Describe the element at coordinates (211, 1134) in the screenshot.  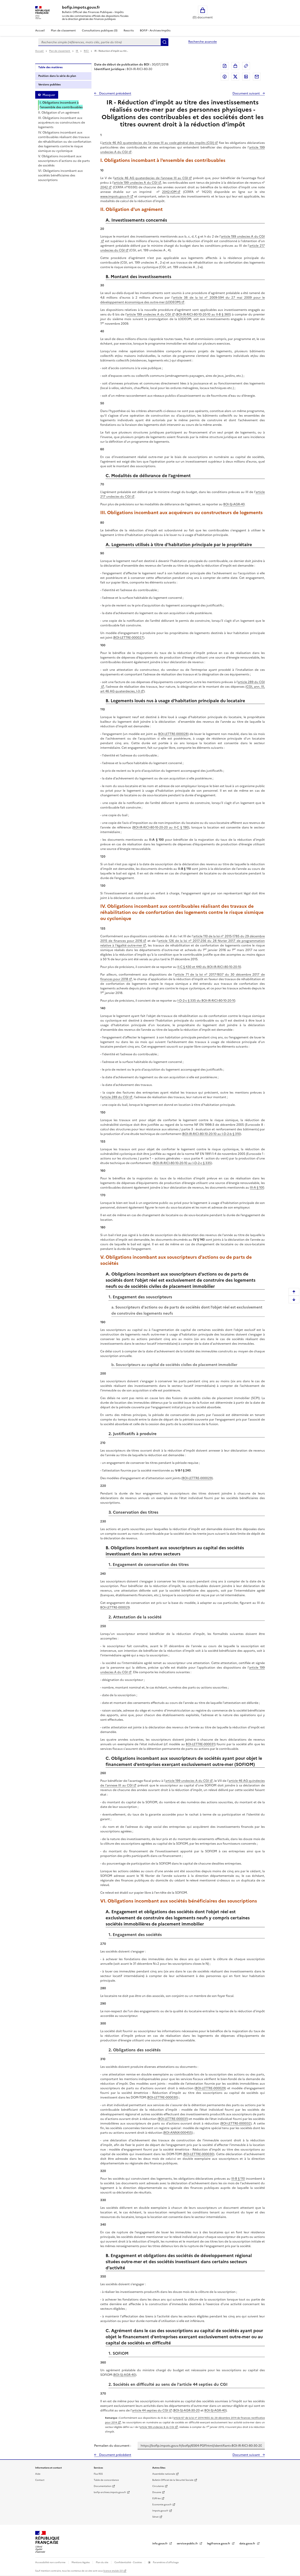
I see `BOI-IR-RICI-80-10-20-10 au I-D-2-b § 310` at that location.